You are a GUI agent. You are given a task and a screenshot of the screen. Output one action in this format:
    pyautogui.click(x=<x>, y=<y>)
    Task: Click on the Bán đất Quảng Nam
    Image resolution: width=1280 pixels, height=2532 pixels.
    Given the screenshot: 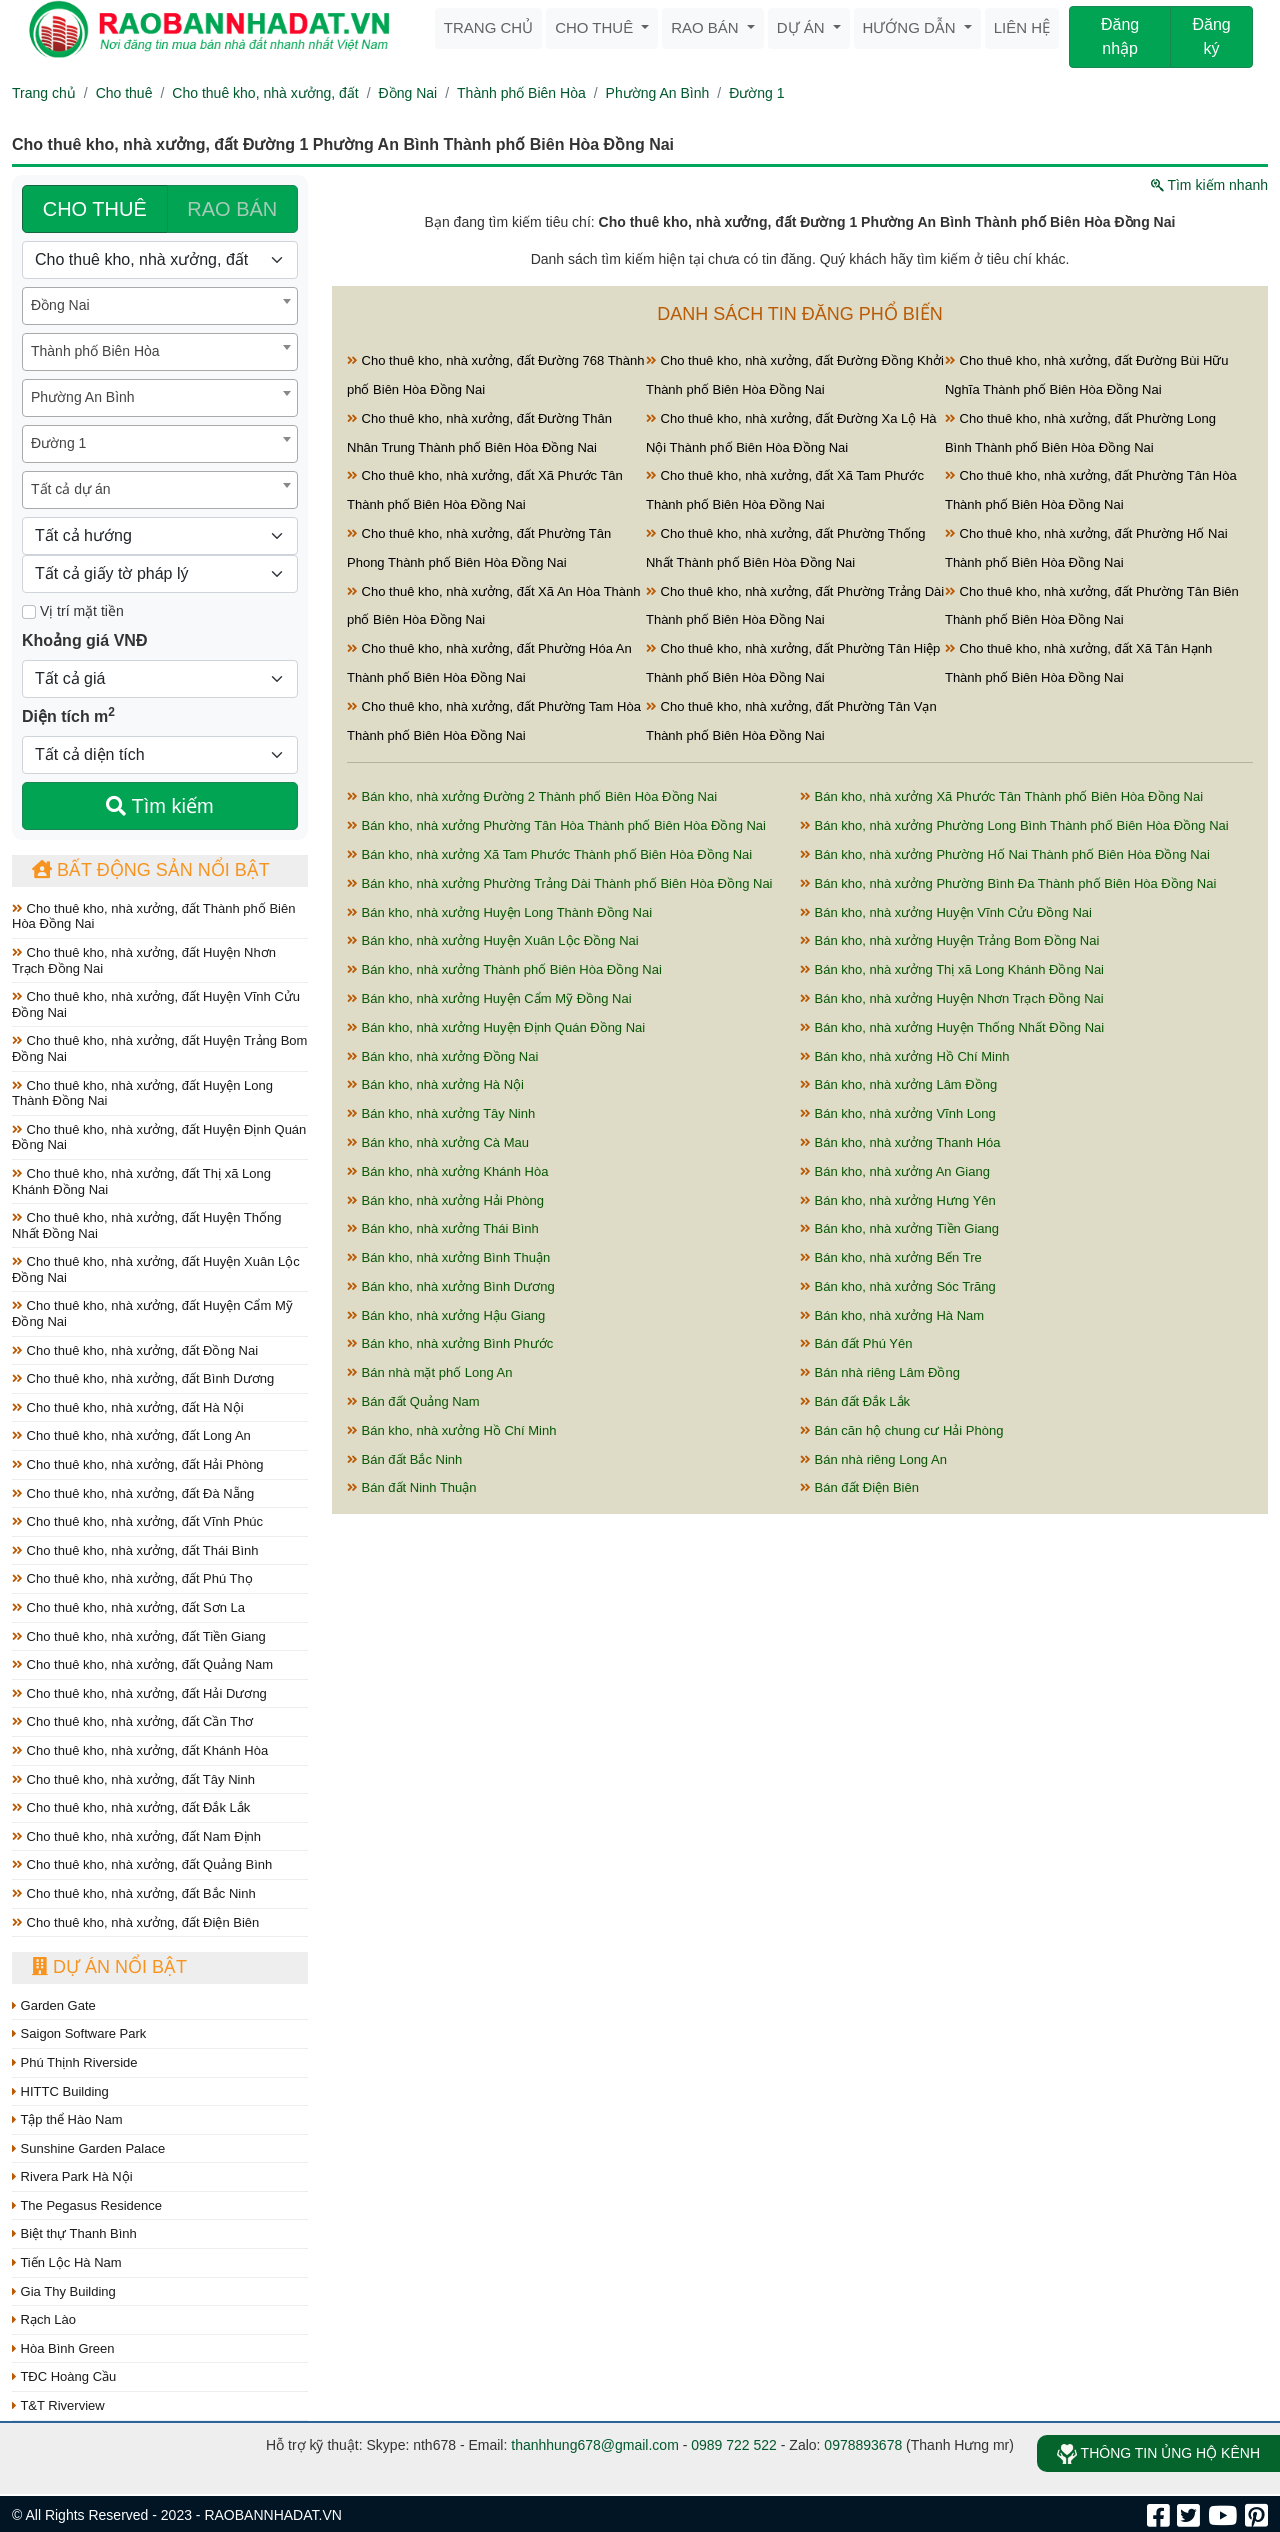 What is the action you would take?
    pyautogui.click(x=413, y=1401)
    